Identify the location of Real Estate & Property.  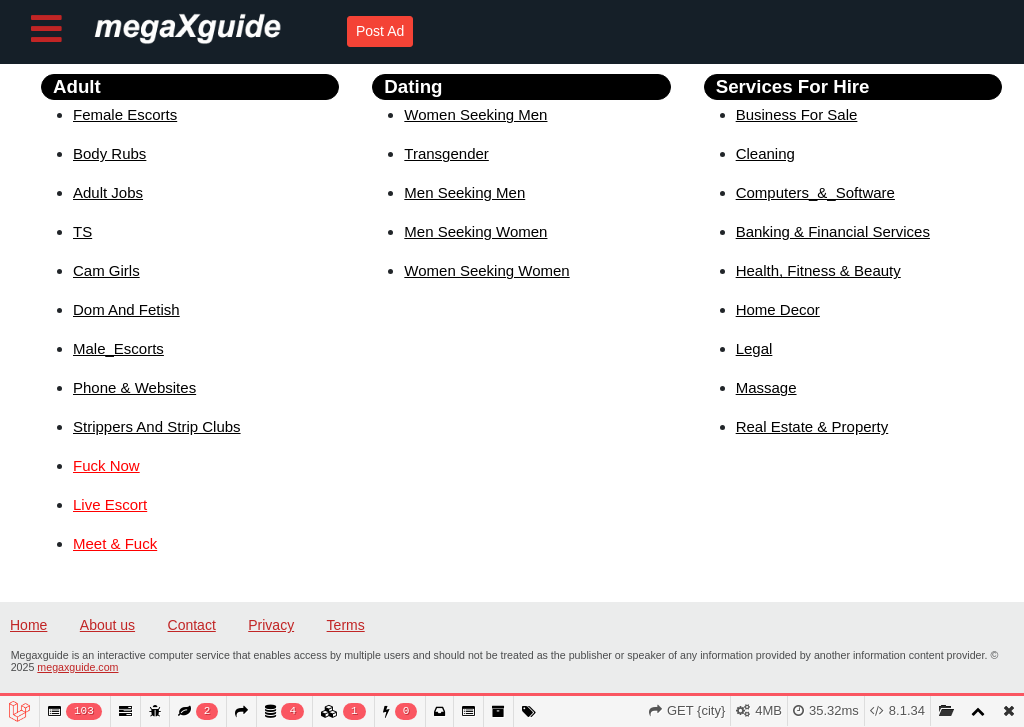
(812, 426).